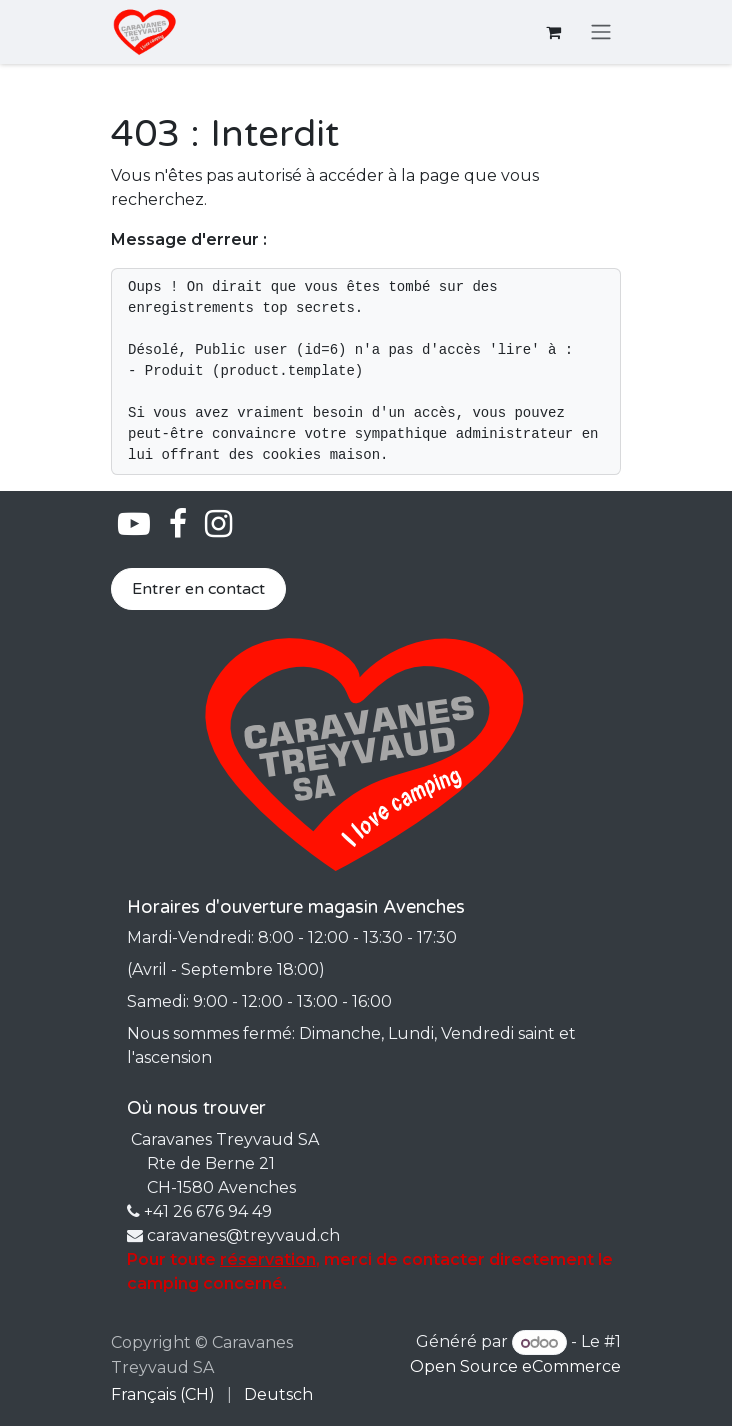 The width and height of the screenshot is (732, 1426). I want to click on Entrer en contact, so click(198, 589).